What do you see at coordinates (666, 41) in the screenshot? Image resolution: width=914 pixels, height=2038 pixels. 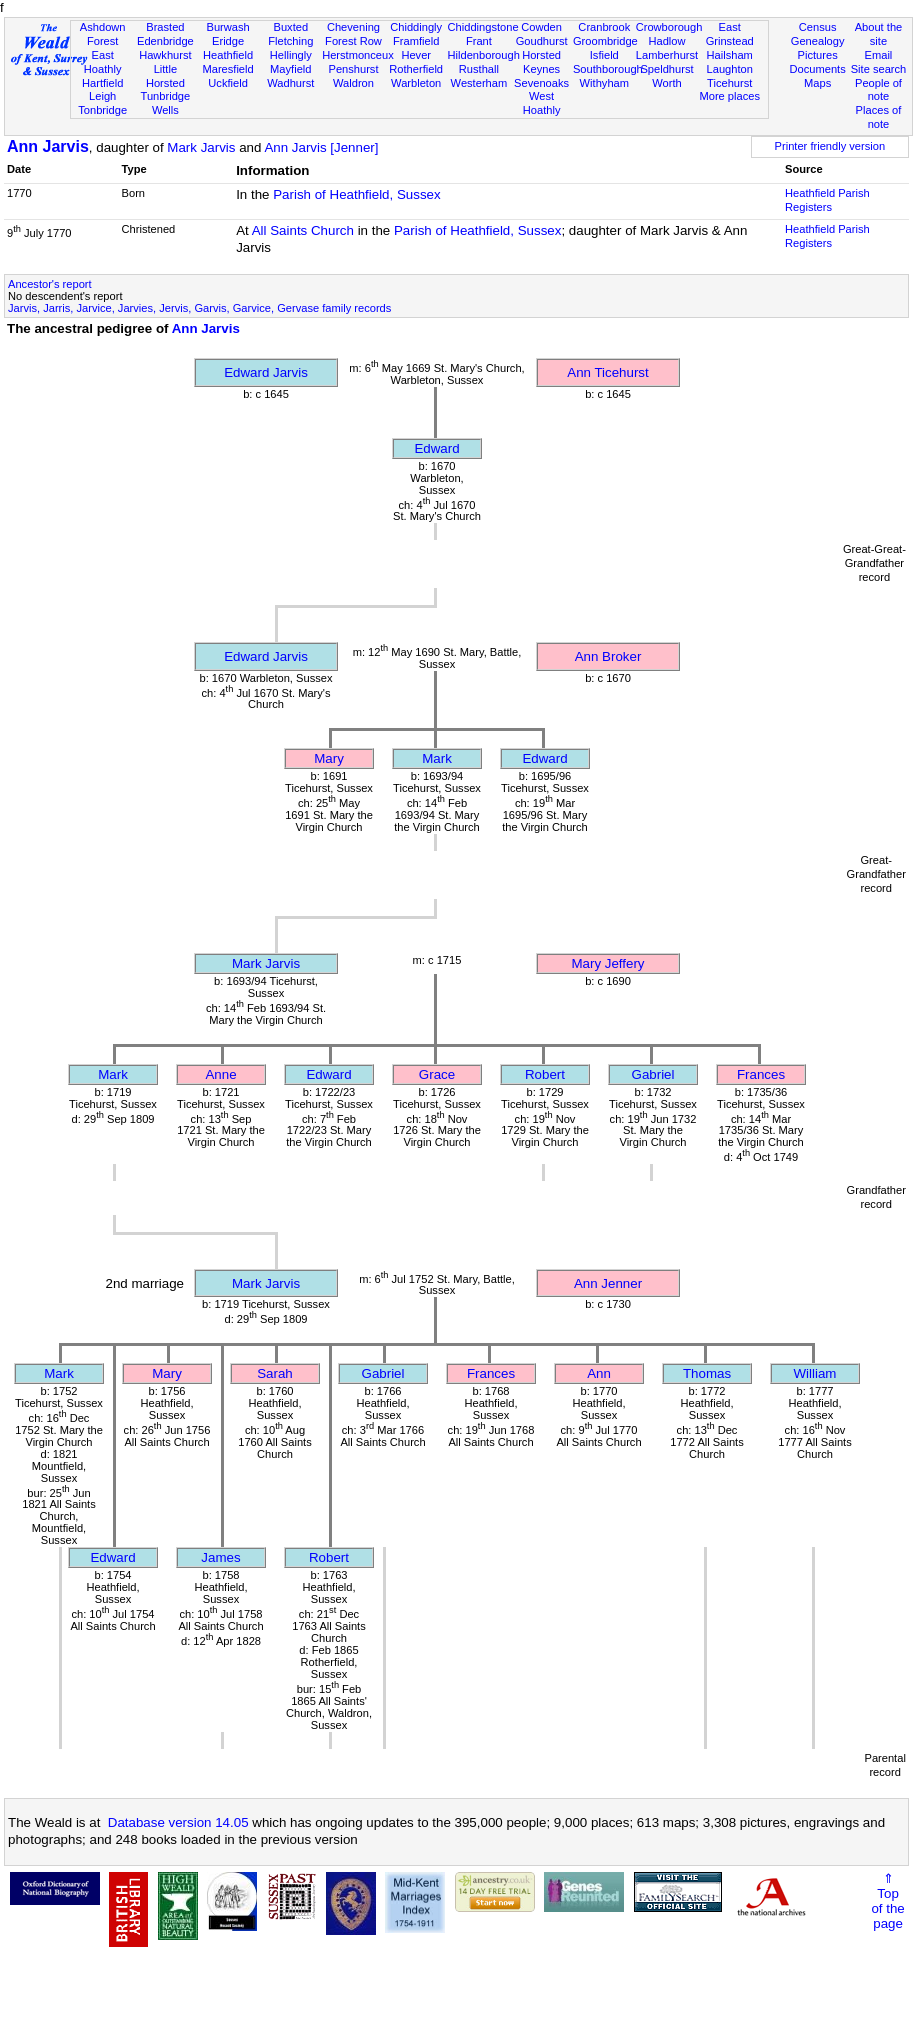 I see `Hadlow` at bounding box center [666, 41].